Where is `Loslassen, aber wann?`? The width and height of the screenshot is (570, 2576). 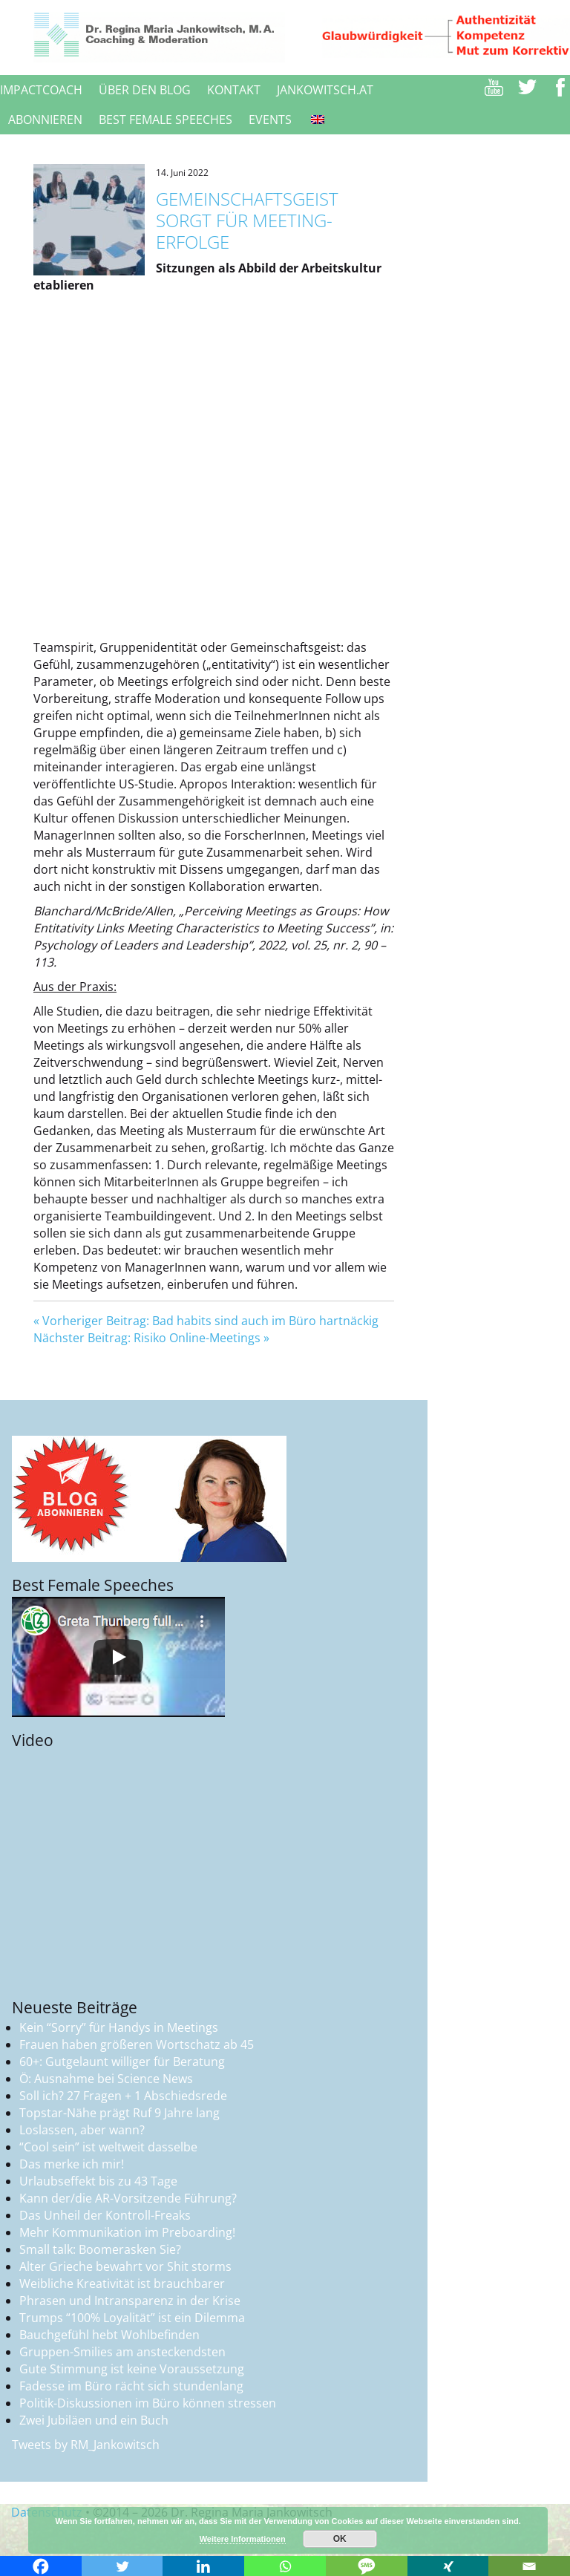 Loslassen, aber wann? is located at coordinates (82, 2130).